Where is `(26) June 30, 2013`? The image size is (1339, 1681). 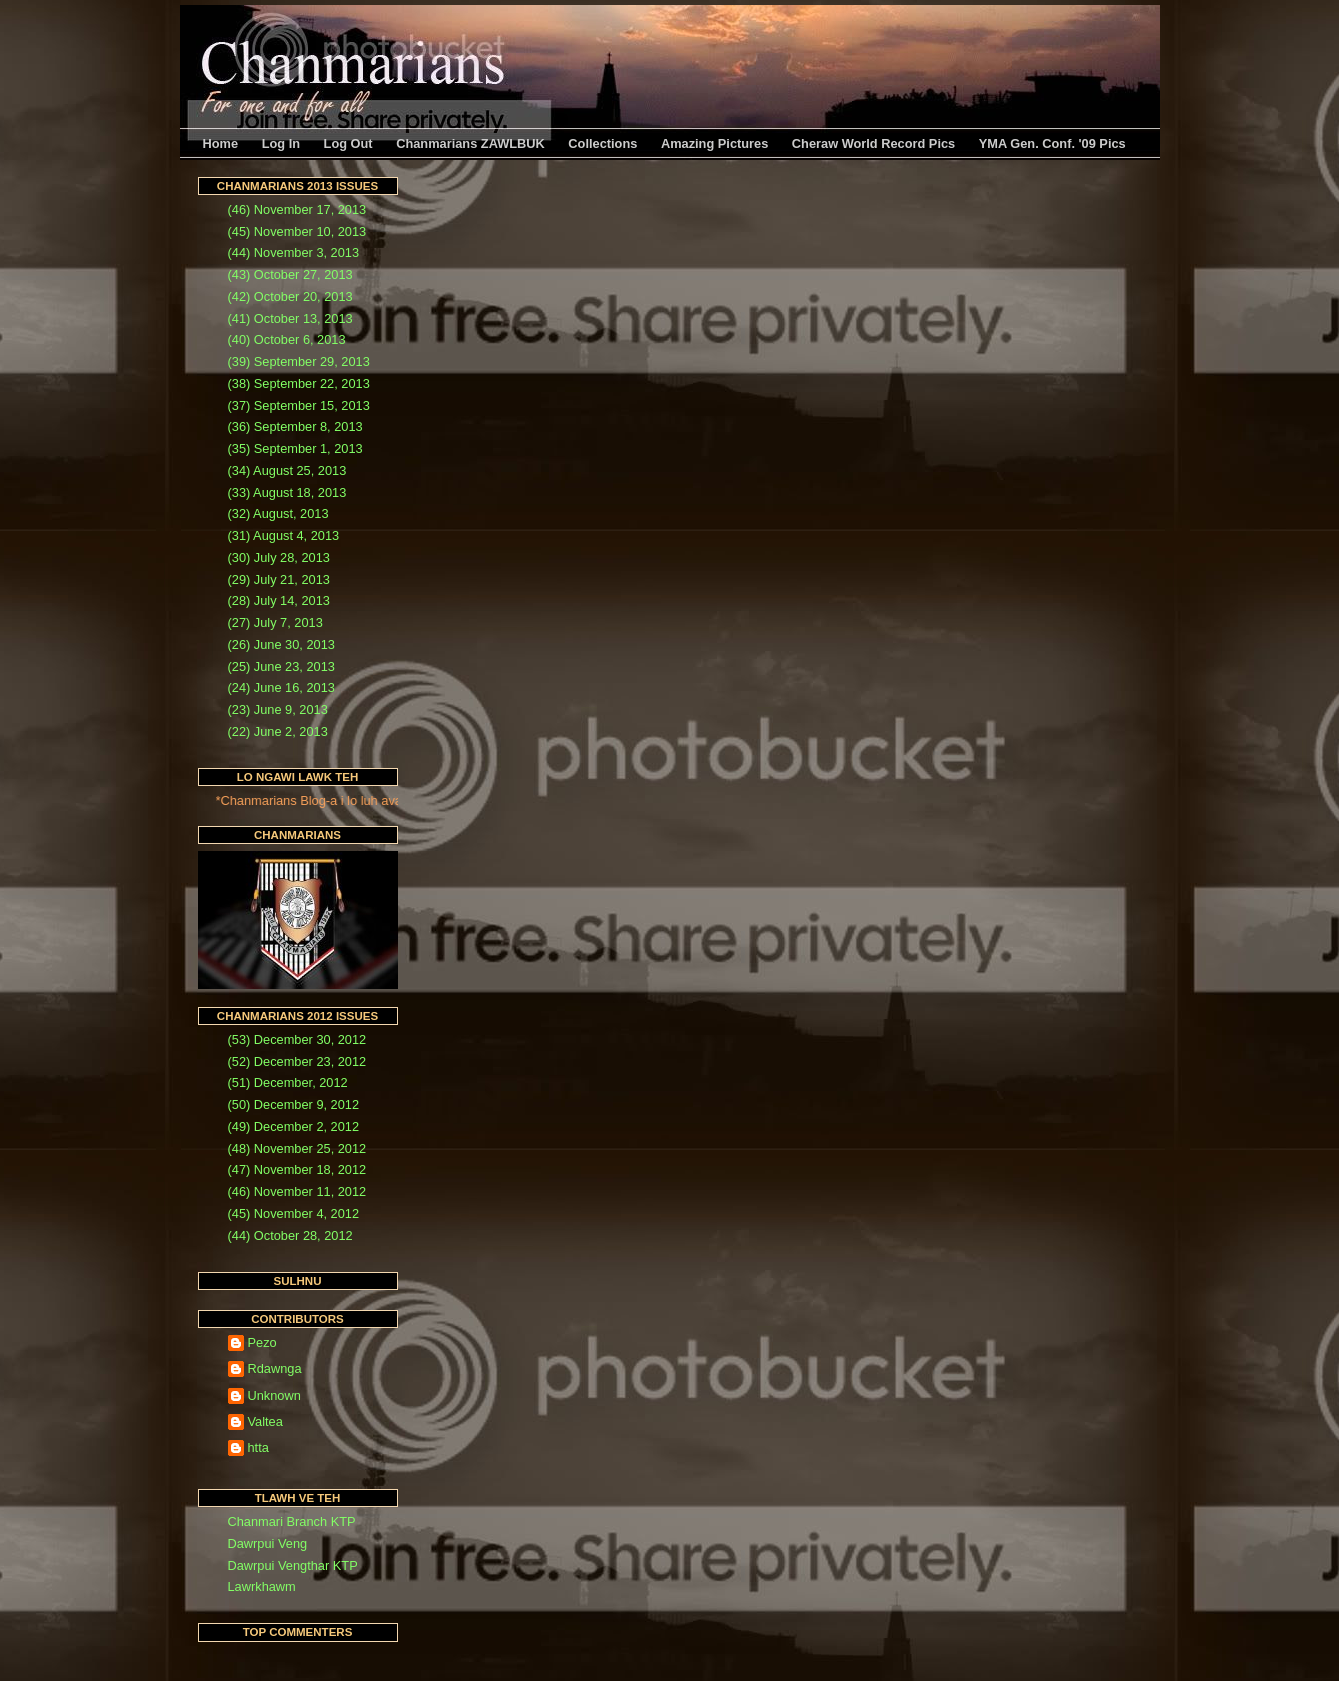
(26) June 30, 2013 is located at coordinates (281, 644).